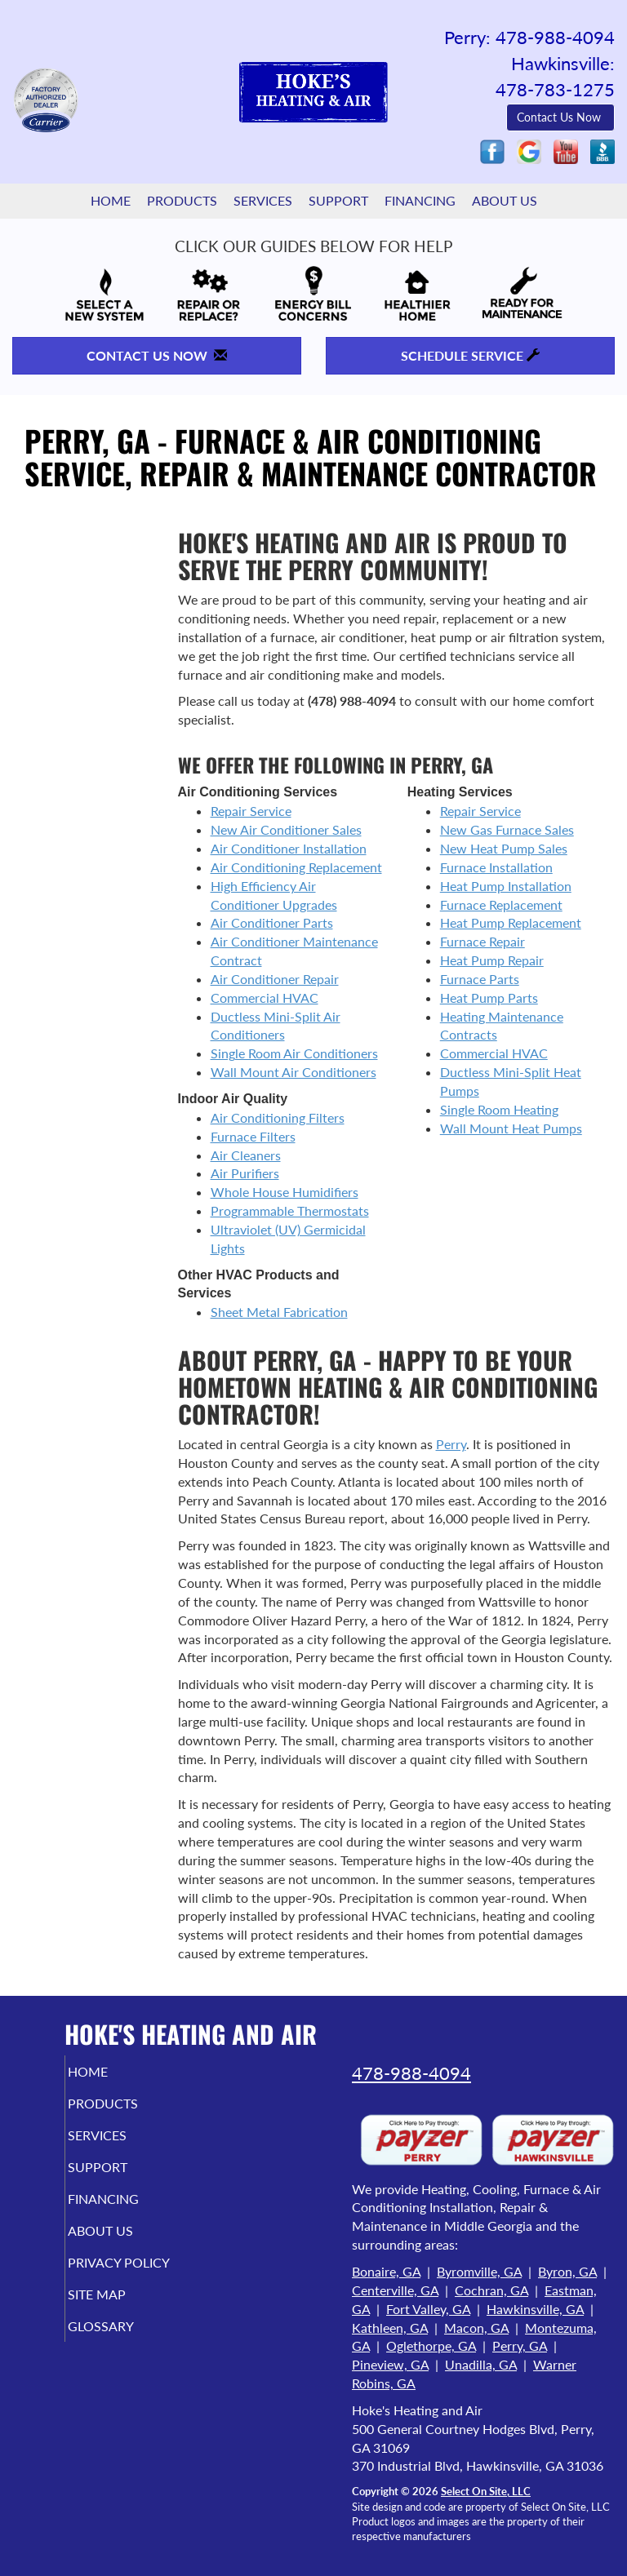 The width and height of the screenshot is (627, 2576). I want to click on Kathleen, GA, so click(390, 2327).